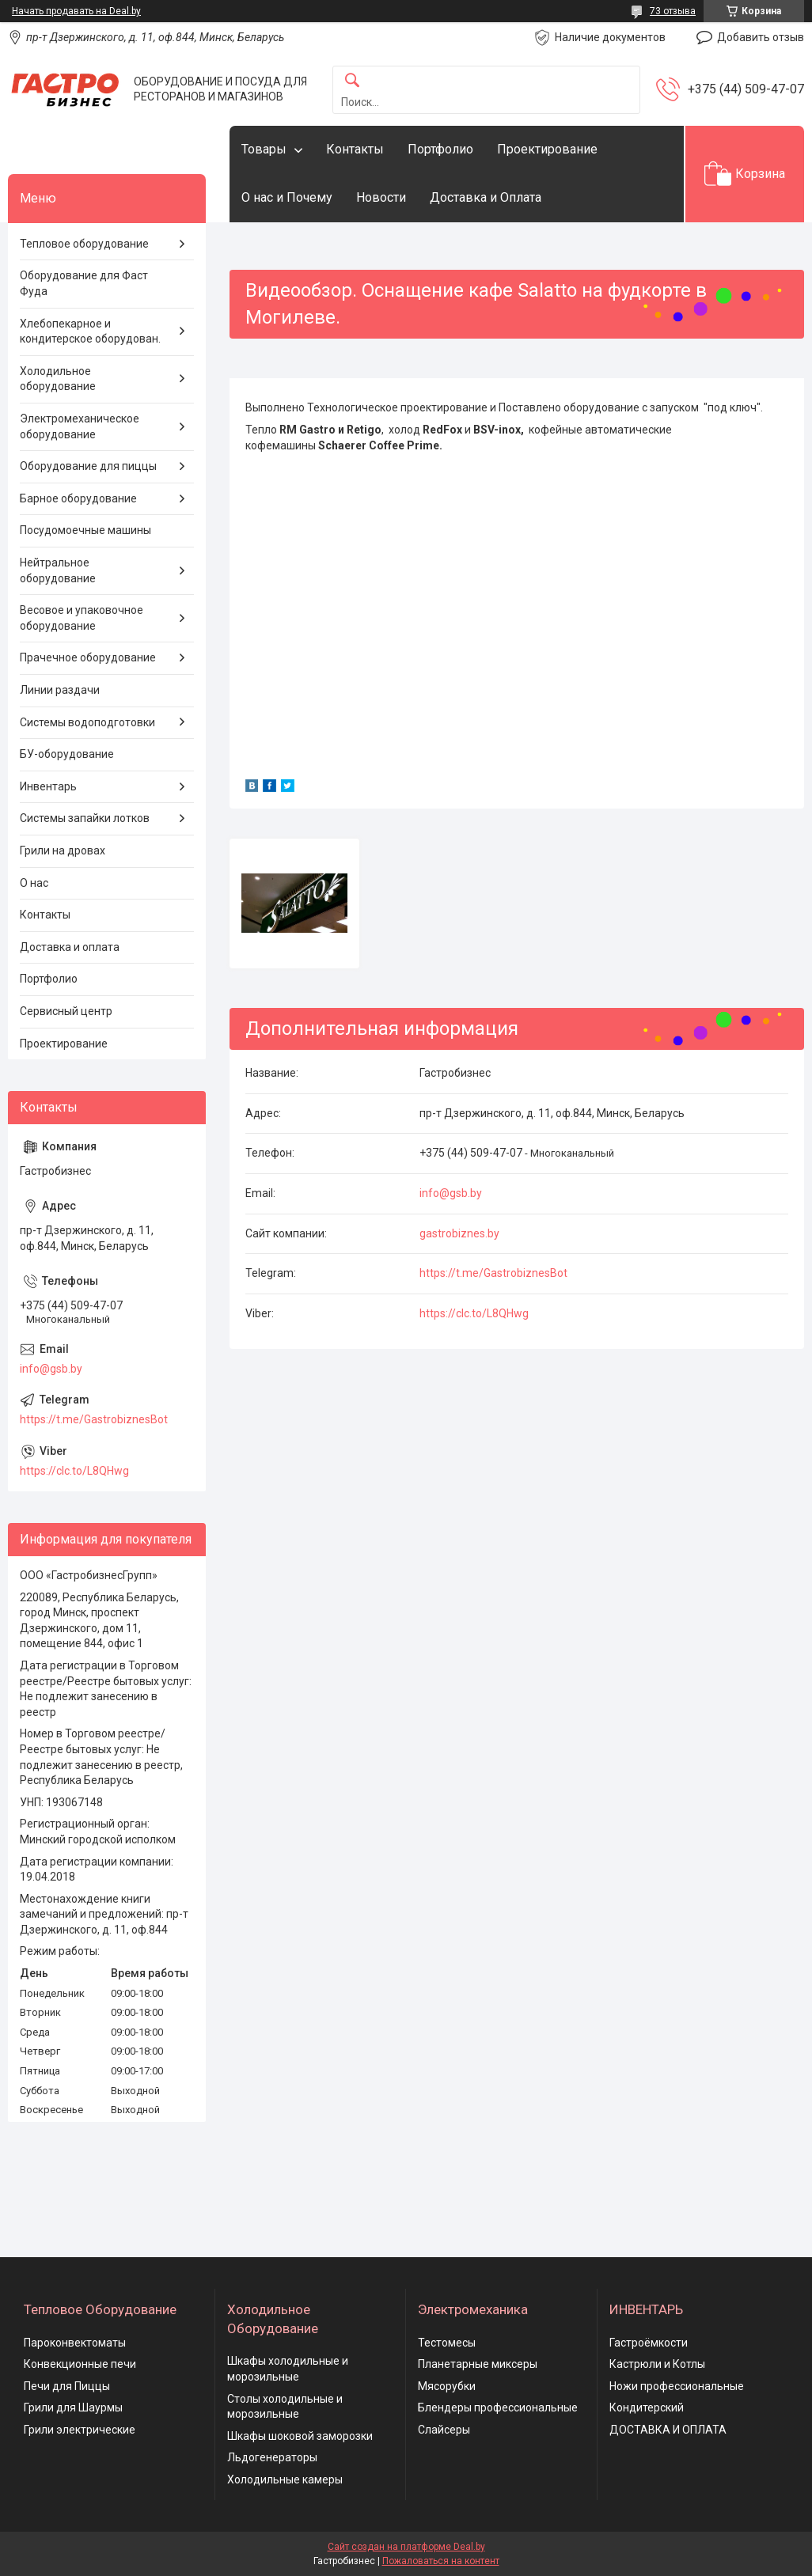 The image size is (812, 2576). I want to click on О нас, so click(34, 883).